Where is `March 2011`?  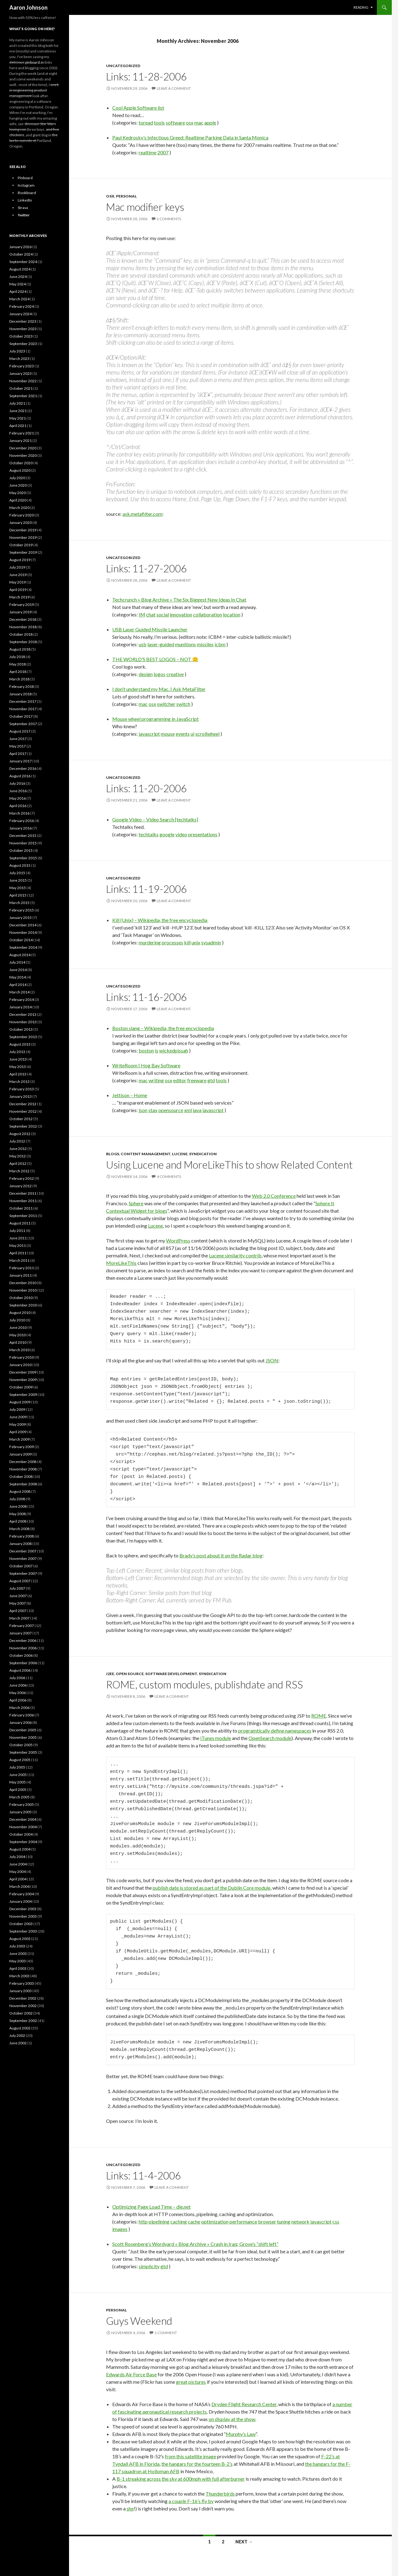
March 2011 is located at coordinates (19, 1260).